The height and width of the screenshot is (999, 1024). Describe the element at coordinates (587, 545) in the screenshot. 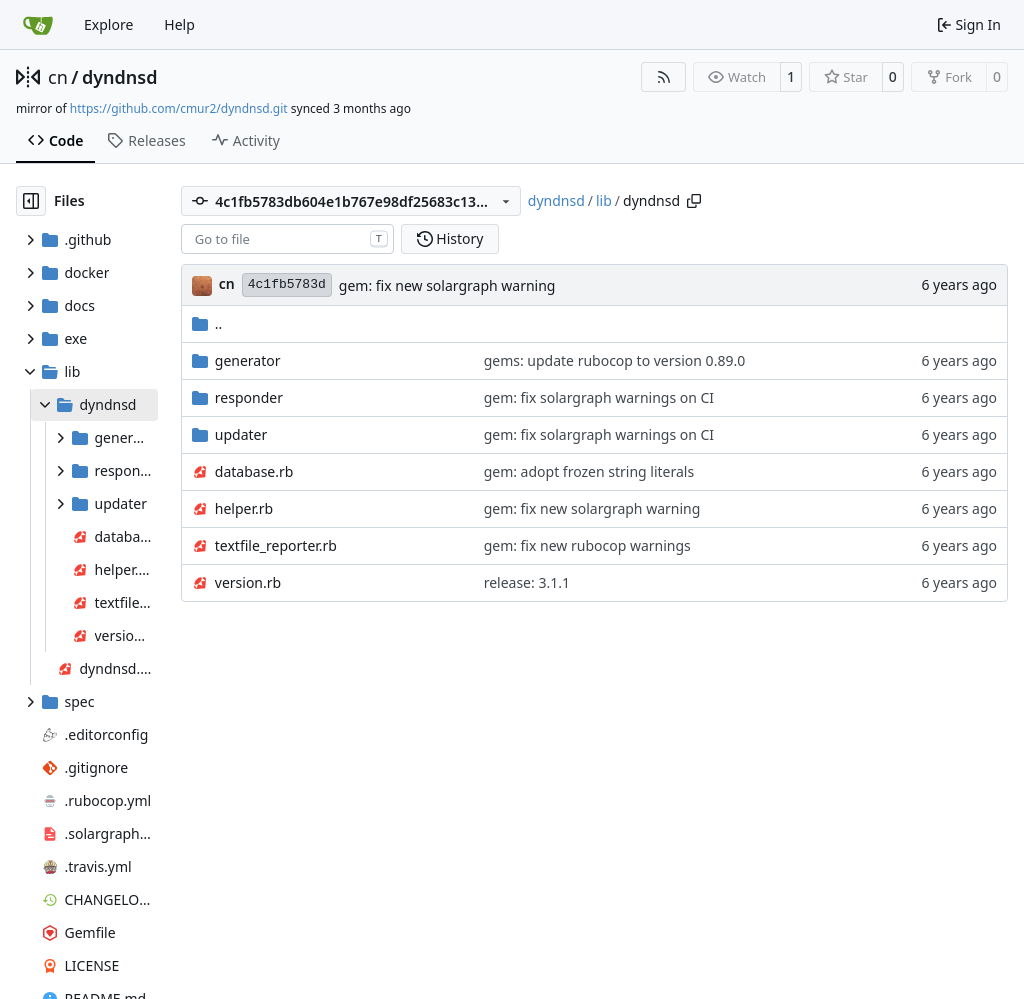

I see `gem: fix new rubocop warnings` at that location.